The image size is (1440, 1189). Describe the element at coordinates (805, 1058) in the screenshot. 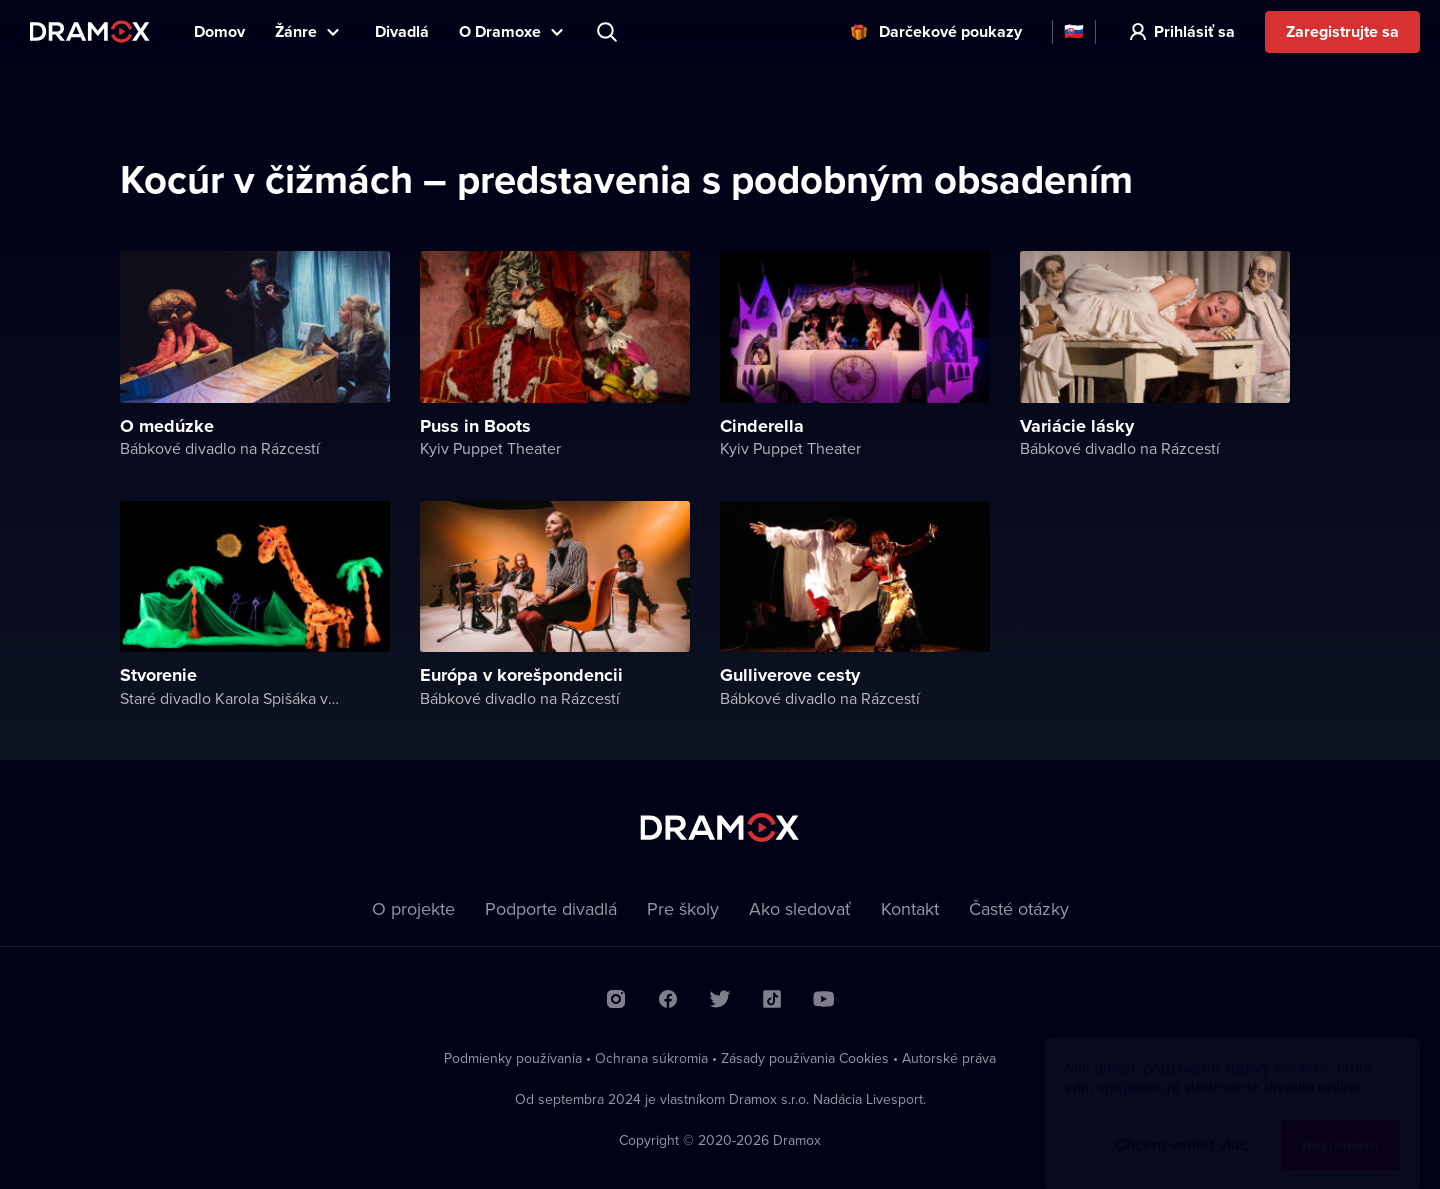

I see `Zásady používania Cookies` at that location.